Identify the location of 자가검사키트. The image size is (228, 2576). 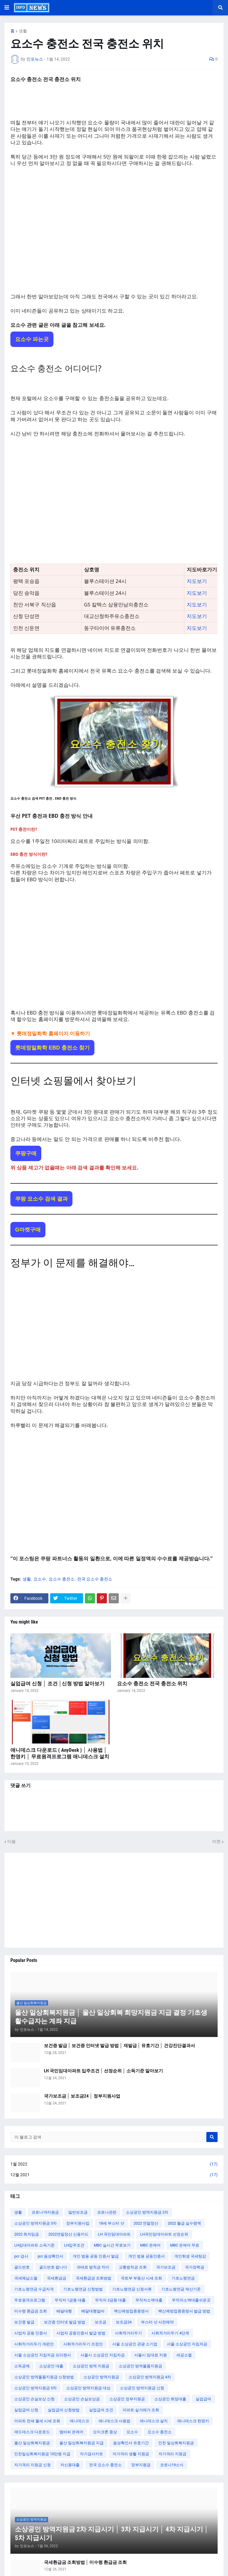
(91, 2454).